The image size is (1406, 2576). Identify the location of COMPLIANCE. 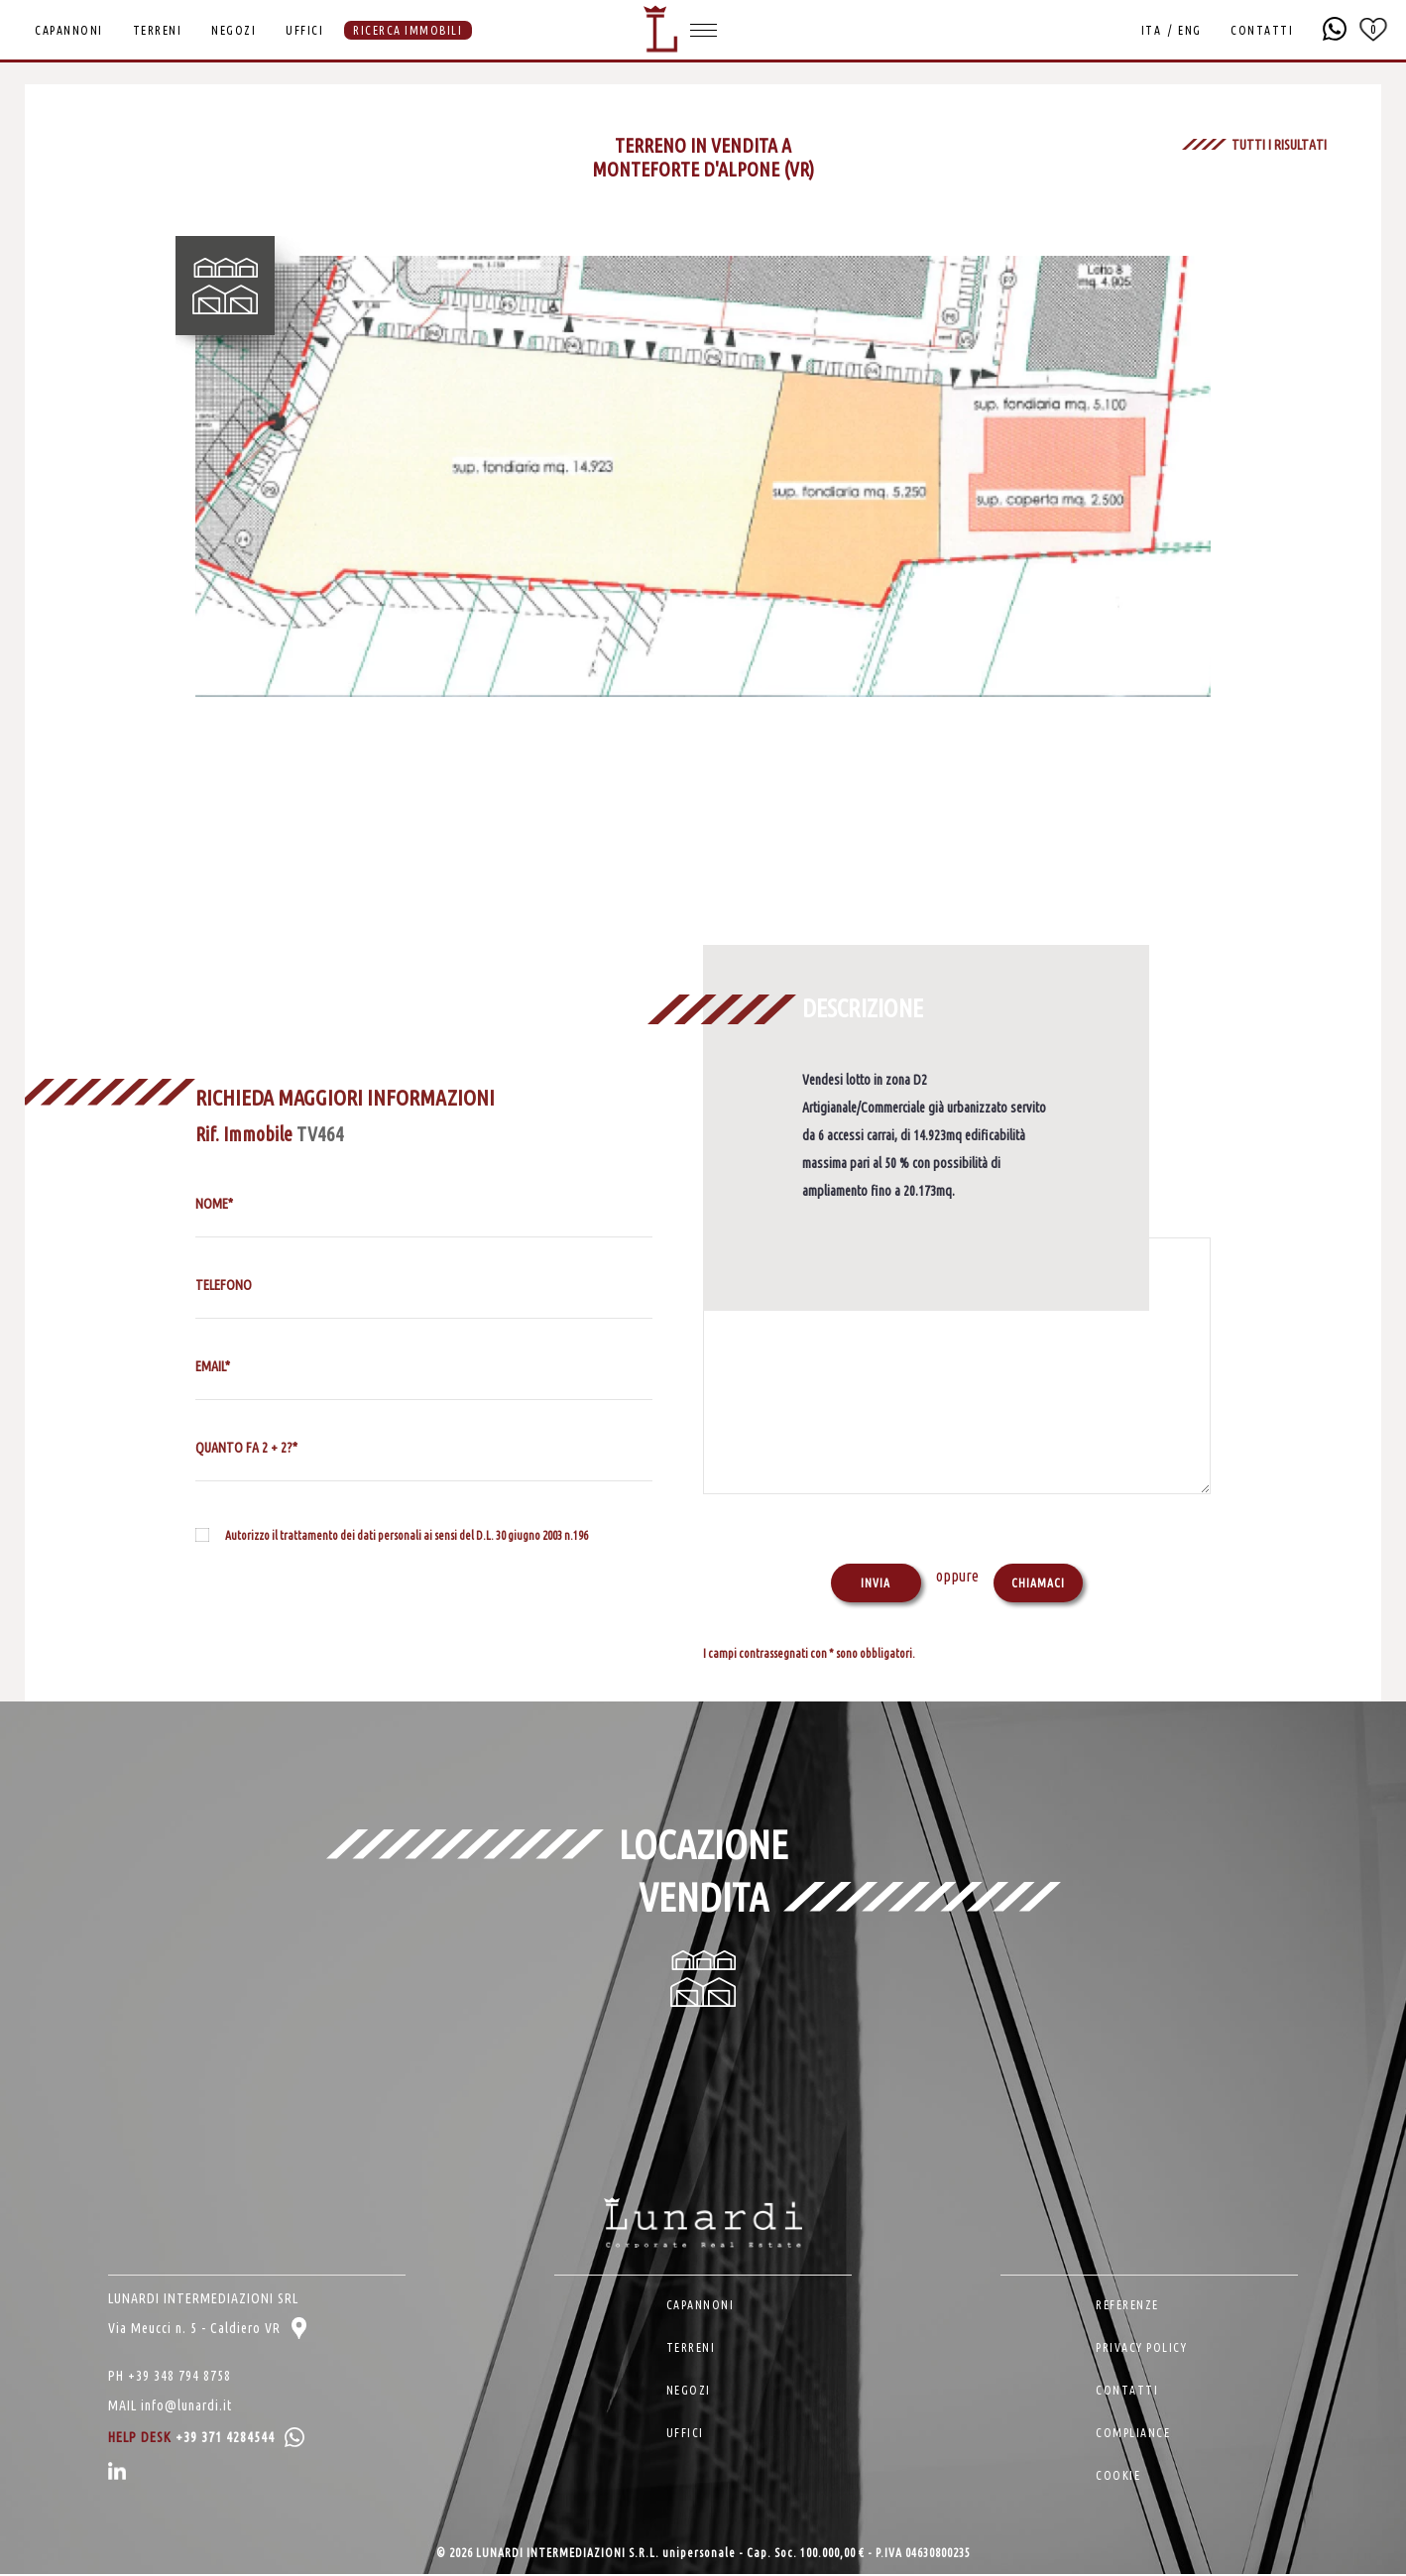
(1133, 2434).